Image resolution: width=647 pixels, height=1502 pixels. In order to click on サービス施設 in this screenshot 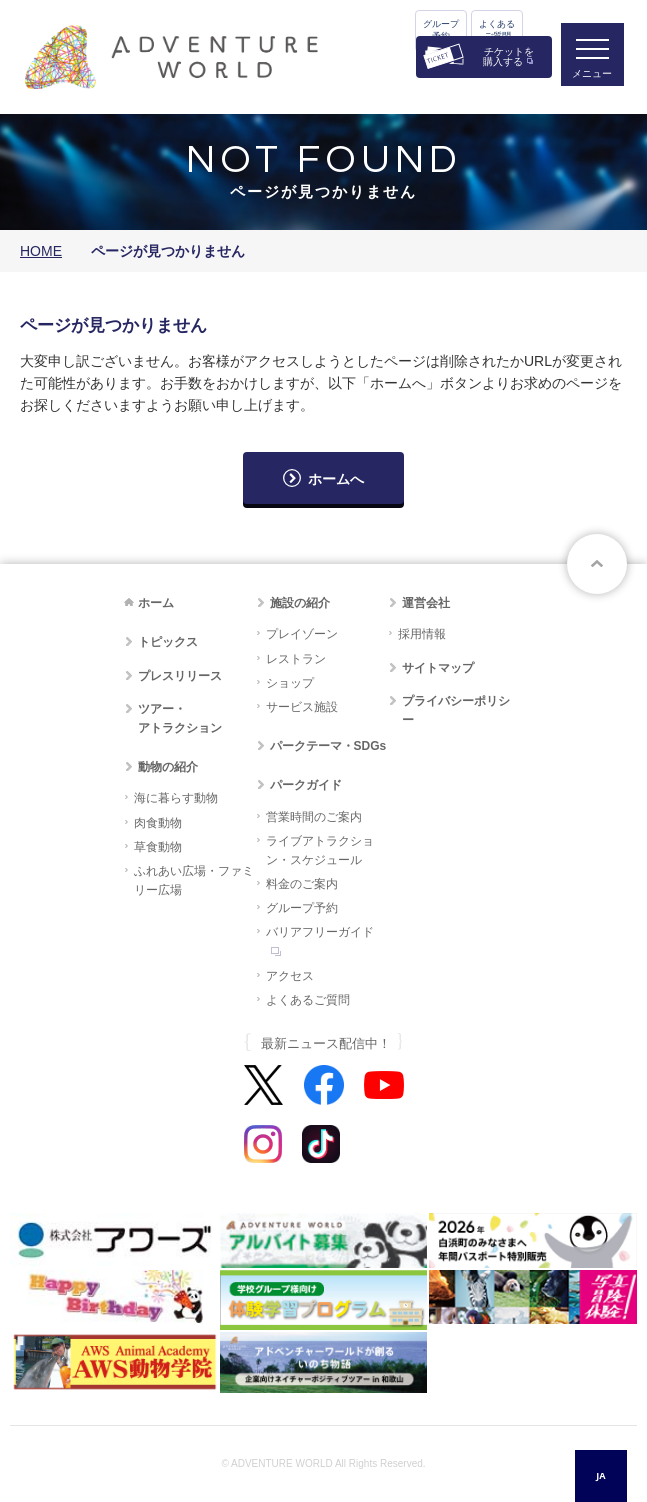, I will do `click(302, 707)`.